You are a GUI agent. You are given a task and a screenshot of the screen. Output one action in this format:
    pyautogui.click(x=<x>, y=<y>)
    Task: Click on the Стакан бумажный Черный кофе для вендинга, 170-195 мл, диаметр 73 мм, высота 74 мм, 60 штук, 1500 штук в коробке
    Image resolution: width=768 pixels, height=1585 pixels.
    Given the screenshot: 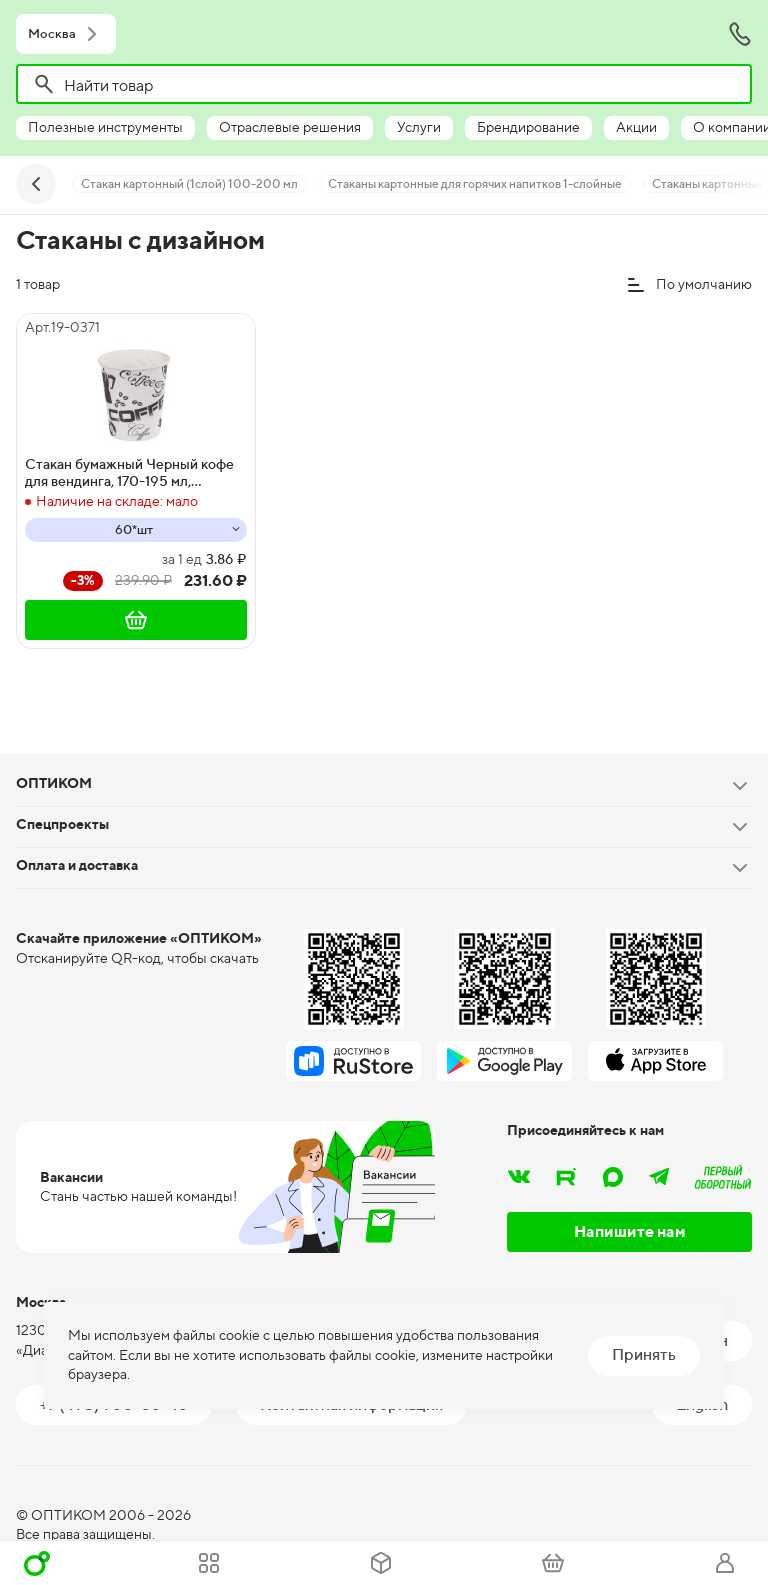 What is the action you would take?
    pyautogui.click(x=130, y=473)
    